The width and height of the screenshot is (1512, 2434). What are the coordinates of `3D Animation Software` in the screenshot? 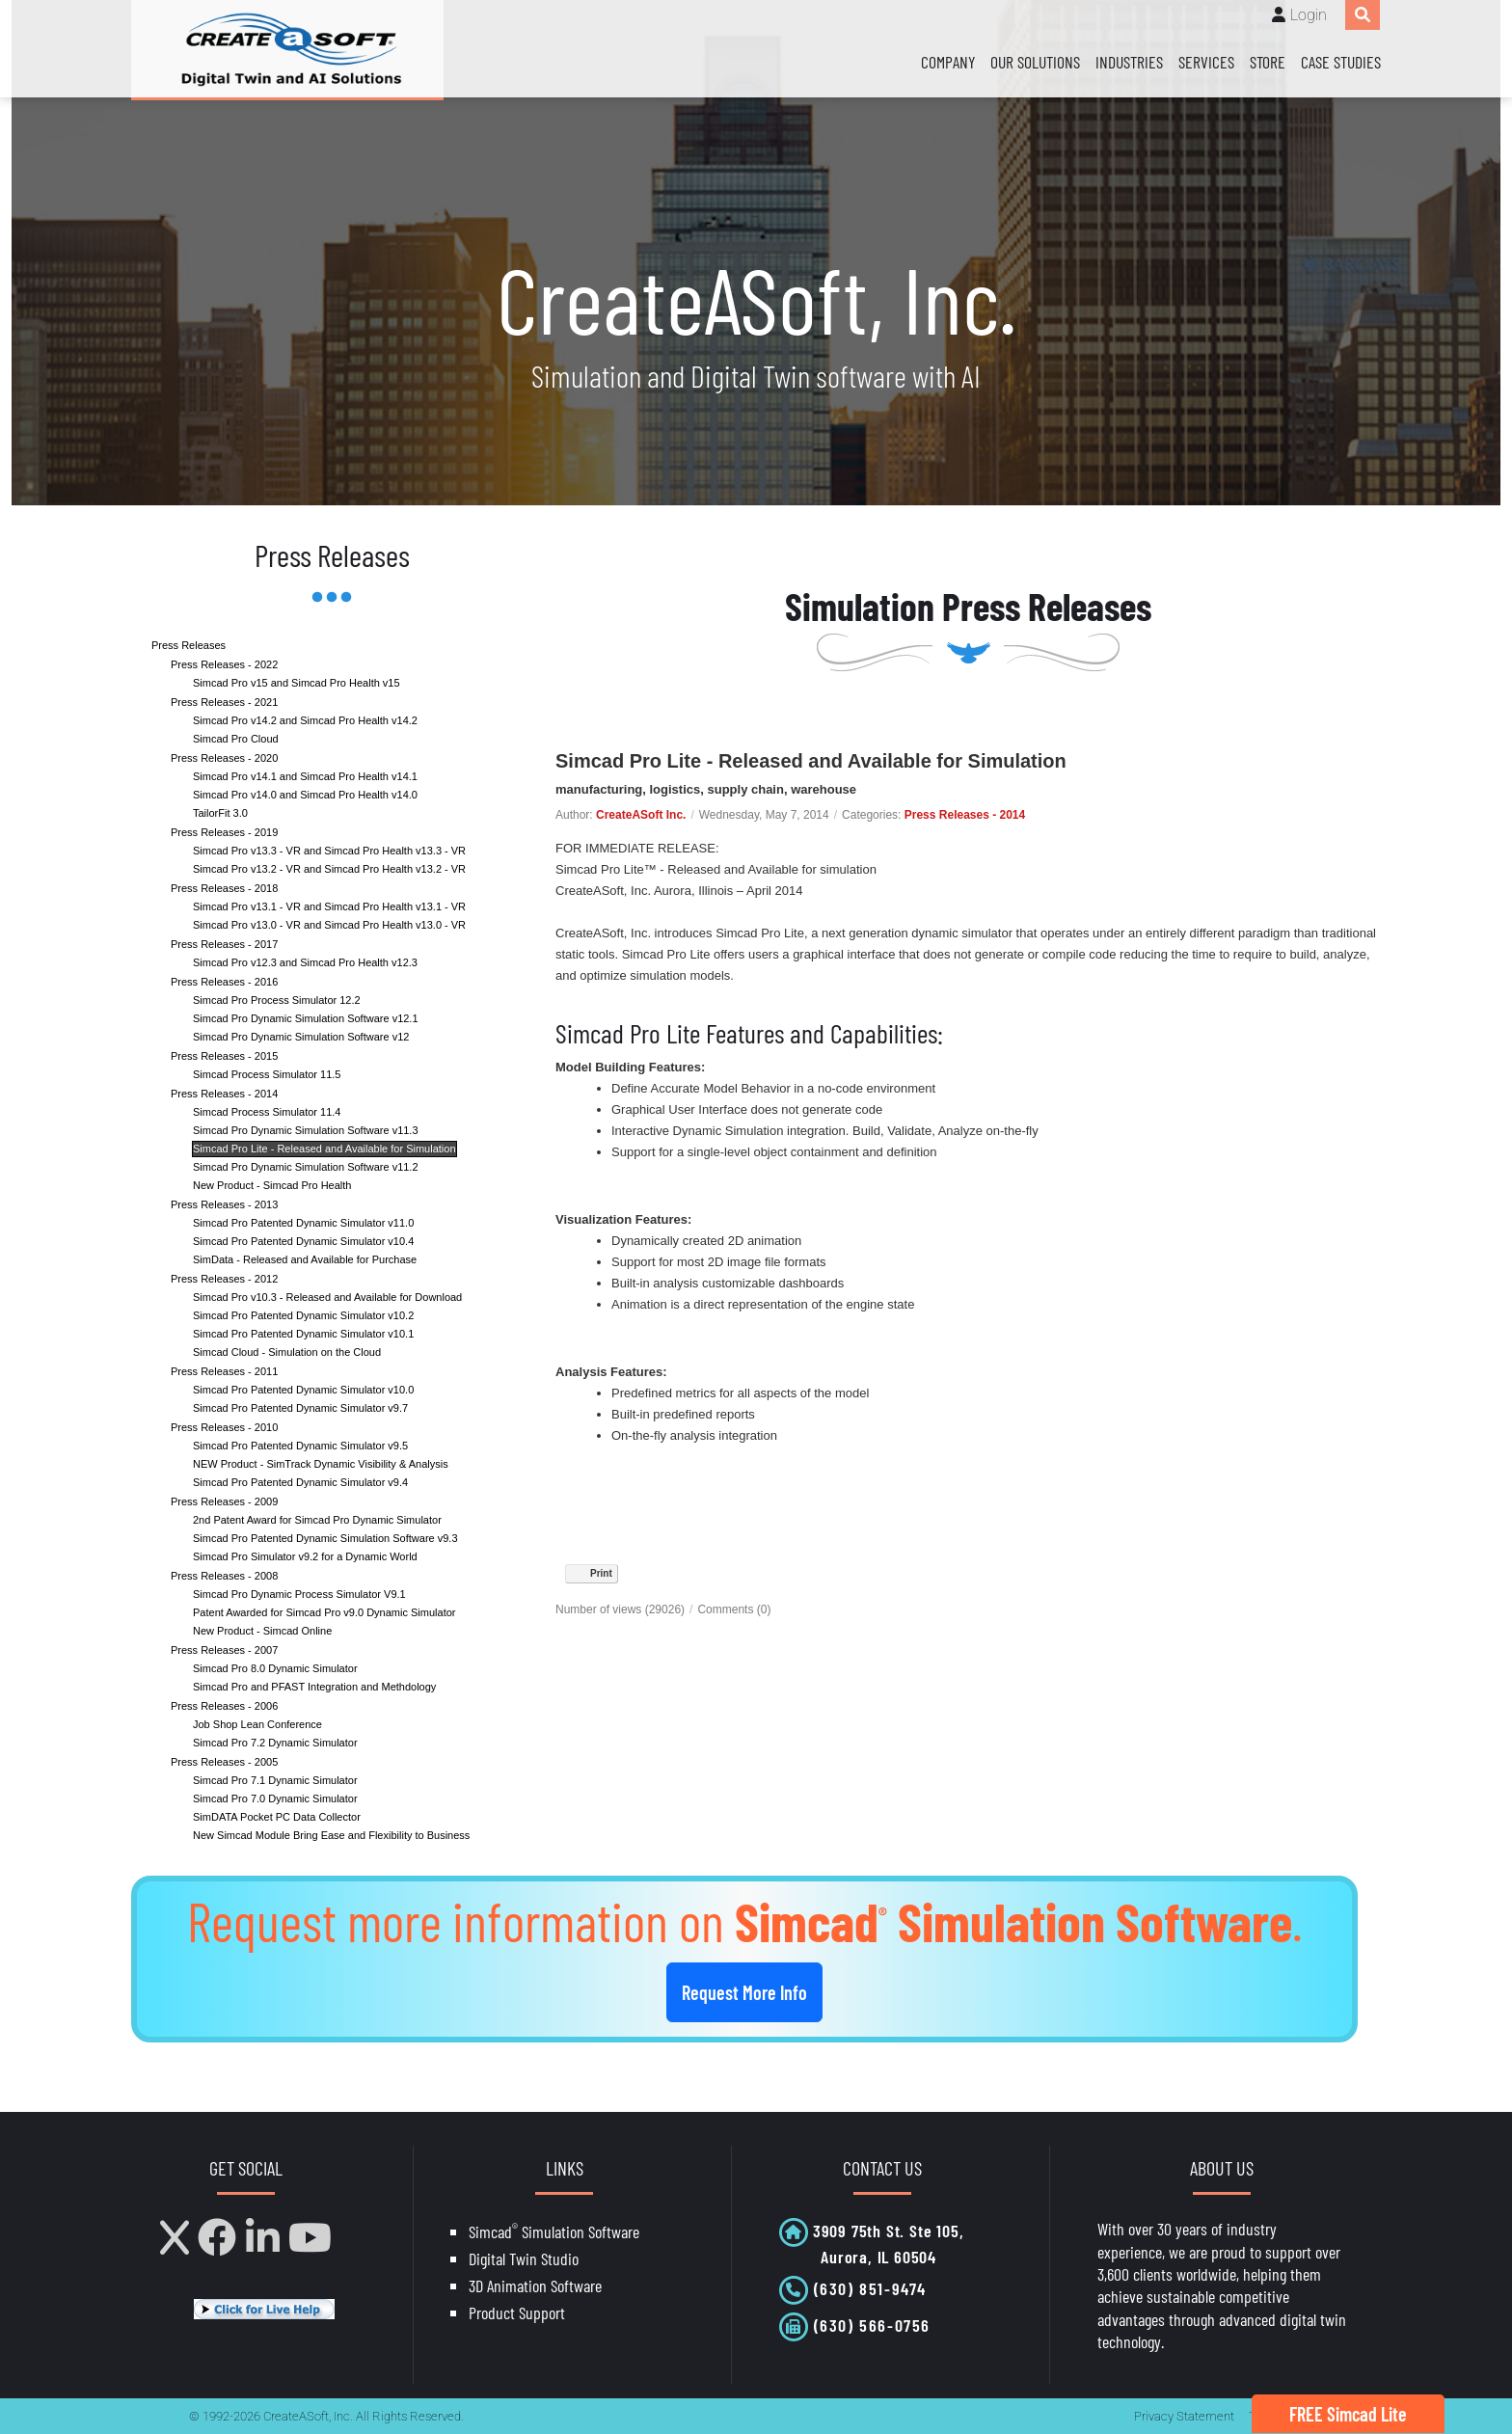 It's located at (535, 2285).